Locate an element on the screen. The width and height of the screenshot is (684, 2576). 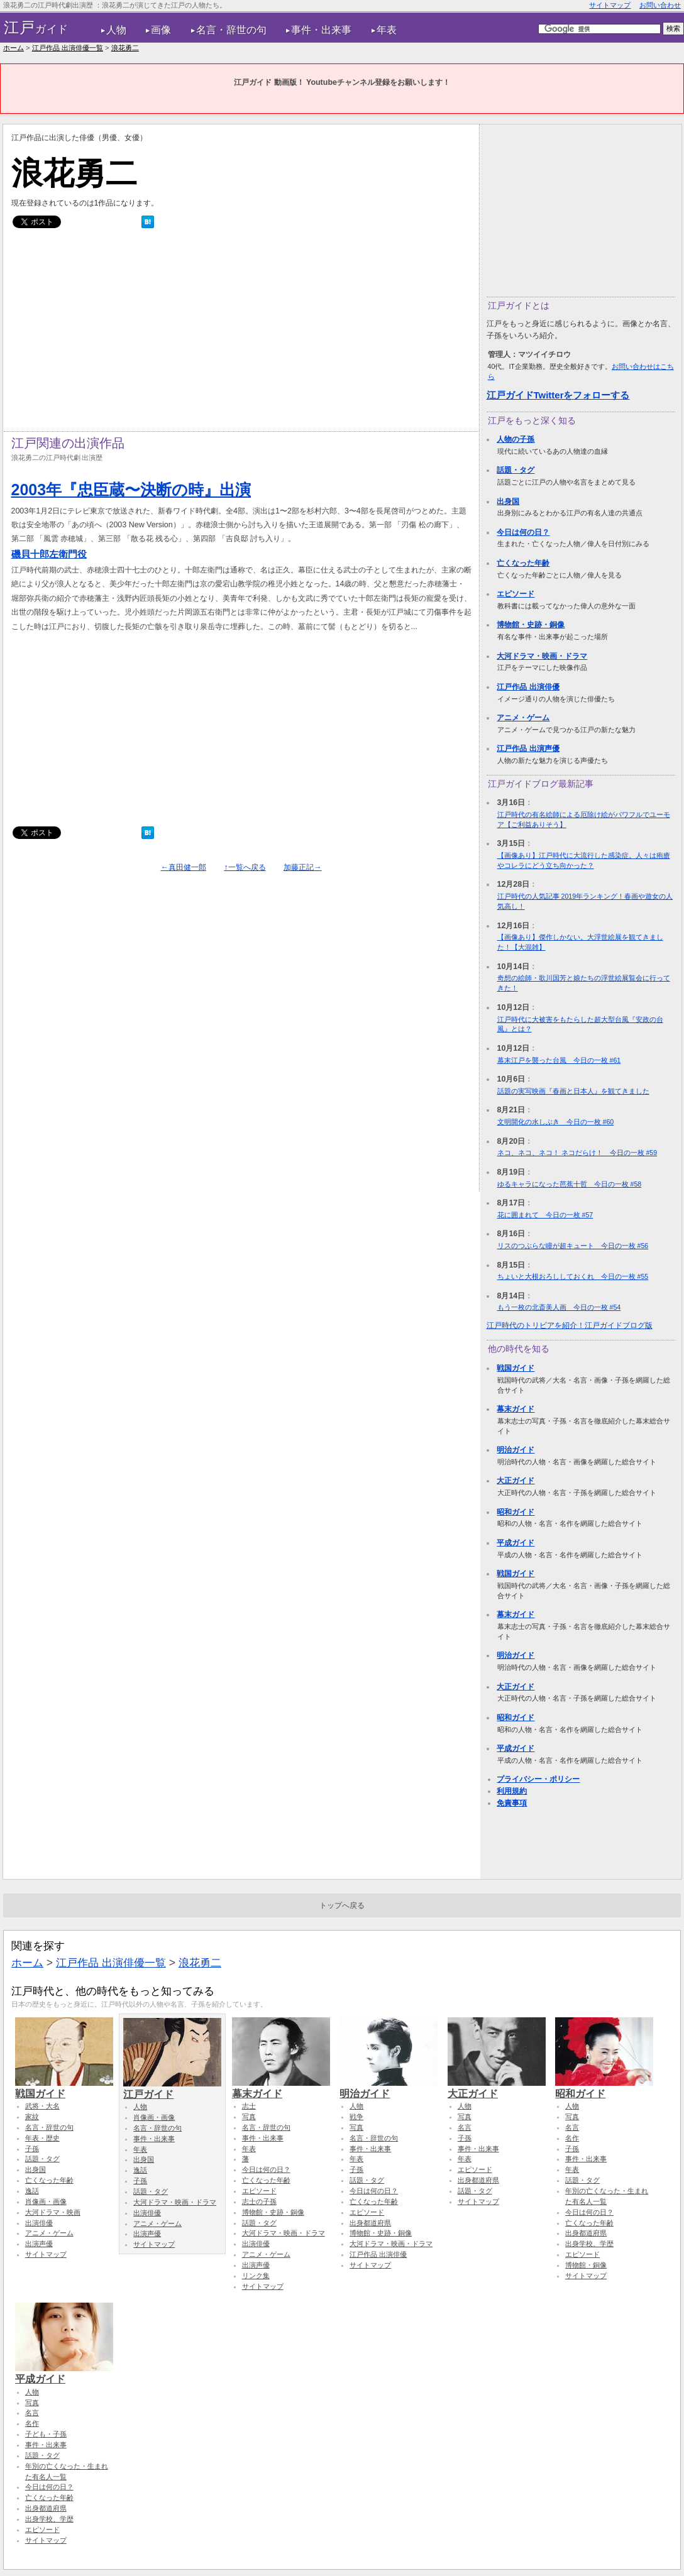
磯貝十郎左衛門役 is located at coordinates (49, 554).